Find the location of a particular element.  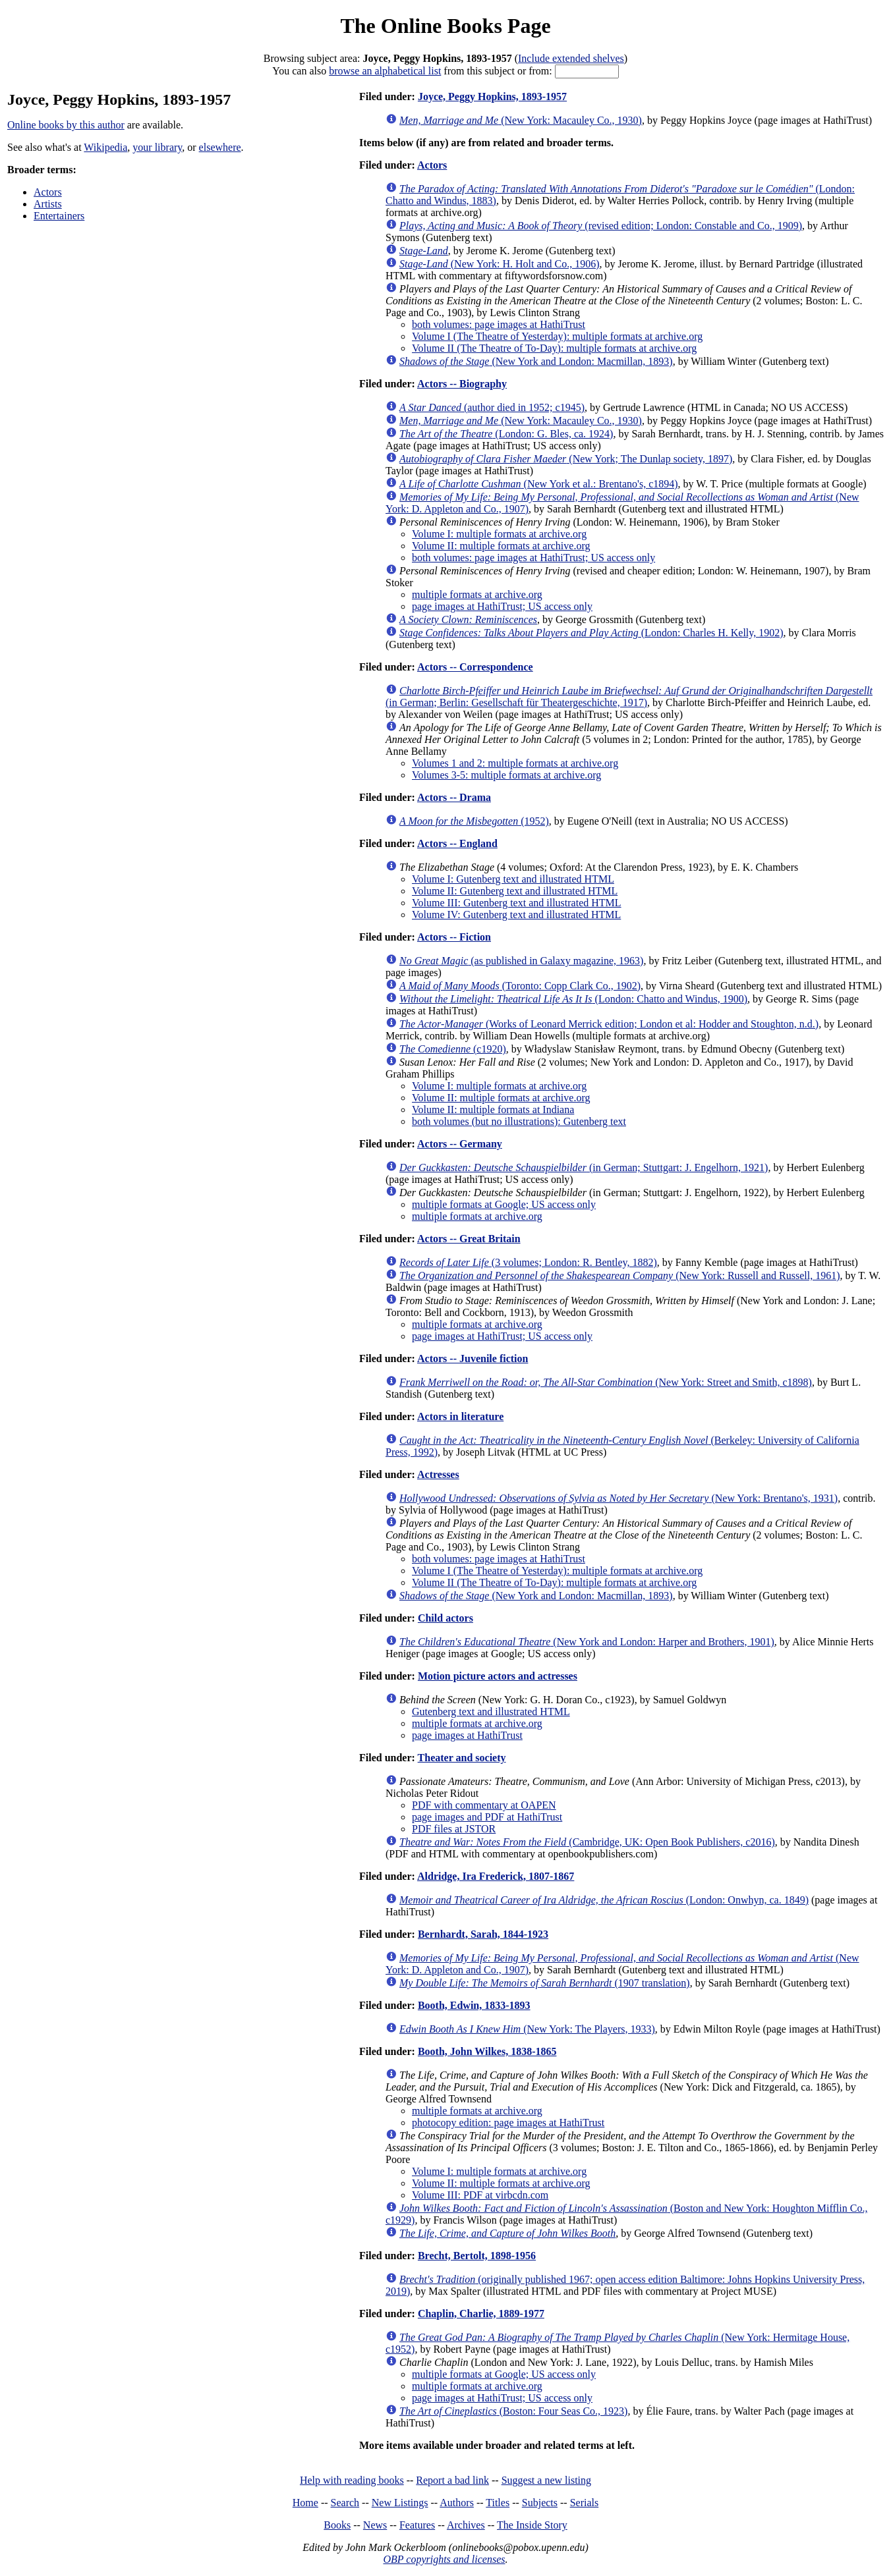

Actors in literature is located at coordinates (460, 1416).